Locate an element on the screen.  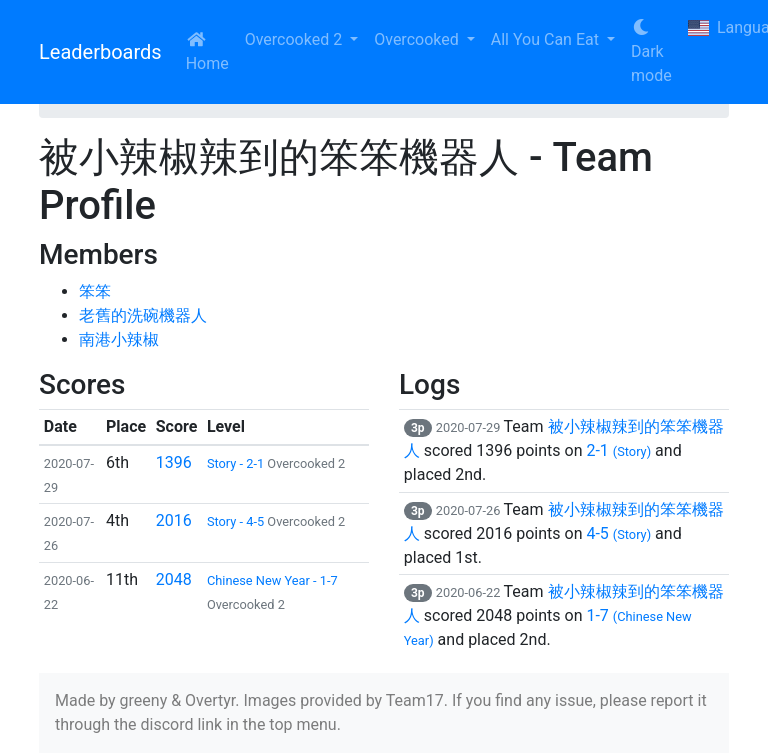
2-1 is located at coordinates (618, 450).